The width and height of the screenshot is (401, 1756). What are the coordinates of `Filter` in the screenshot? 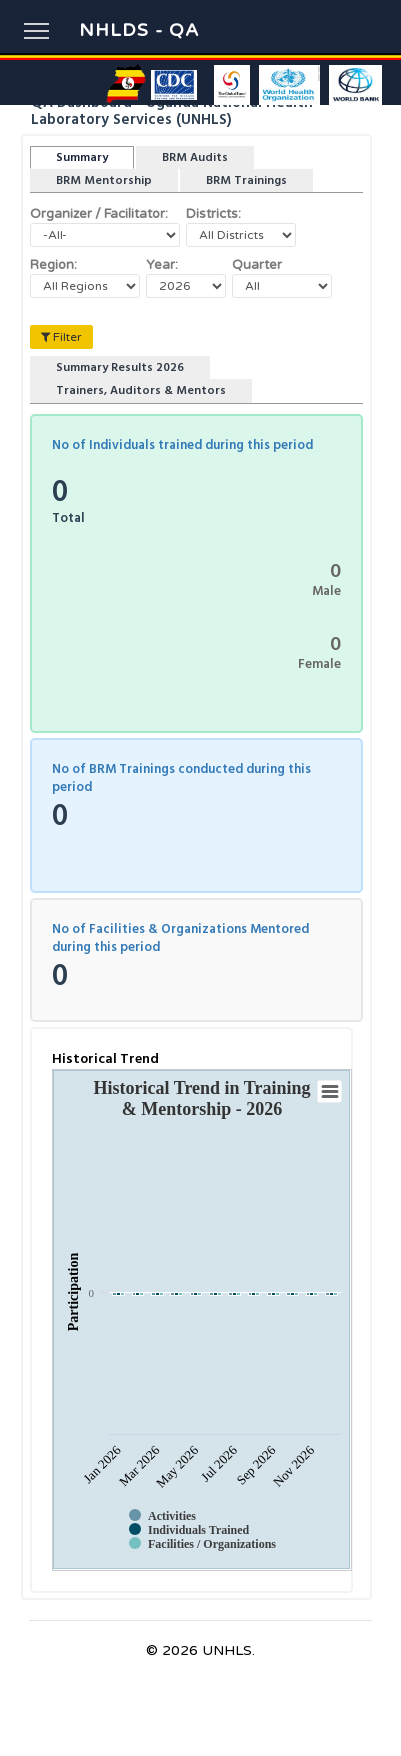 It's located at (61, 337).